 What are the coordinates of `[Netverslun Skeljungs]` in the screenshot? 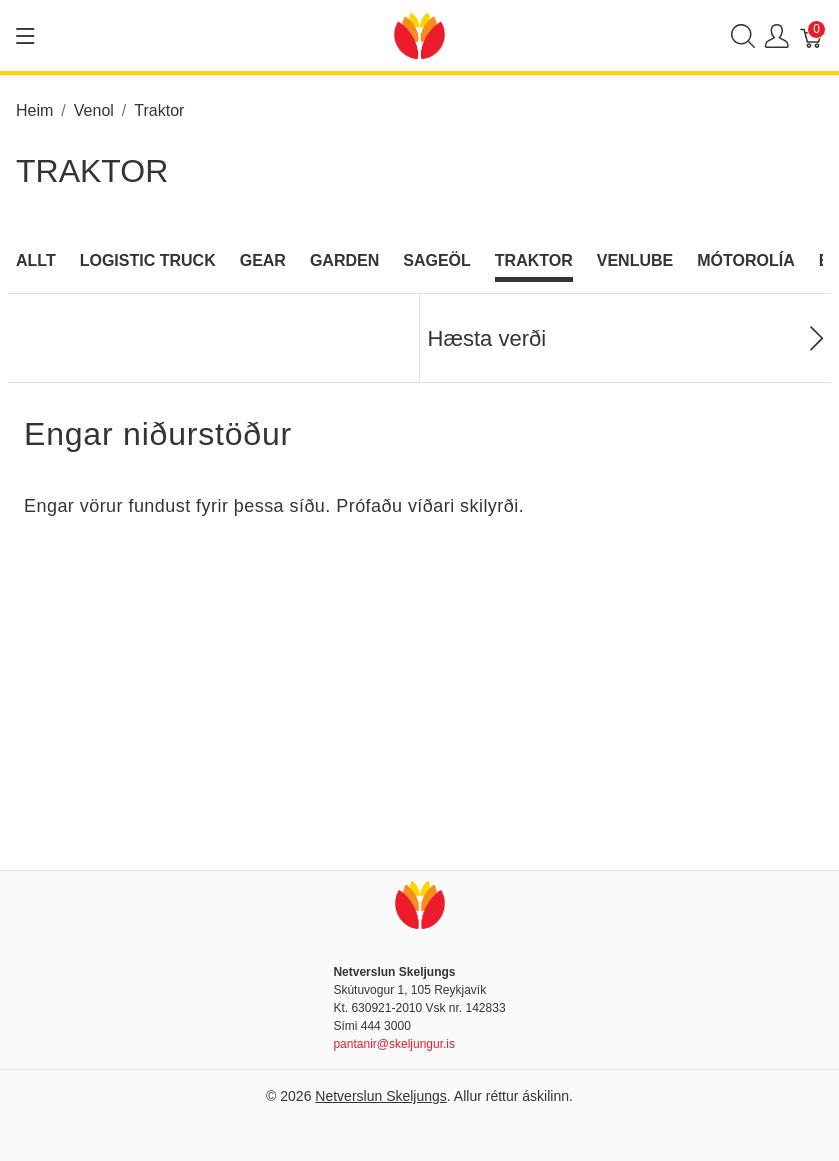 It's located at (419, 34).